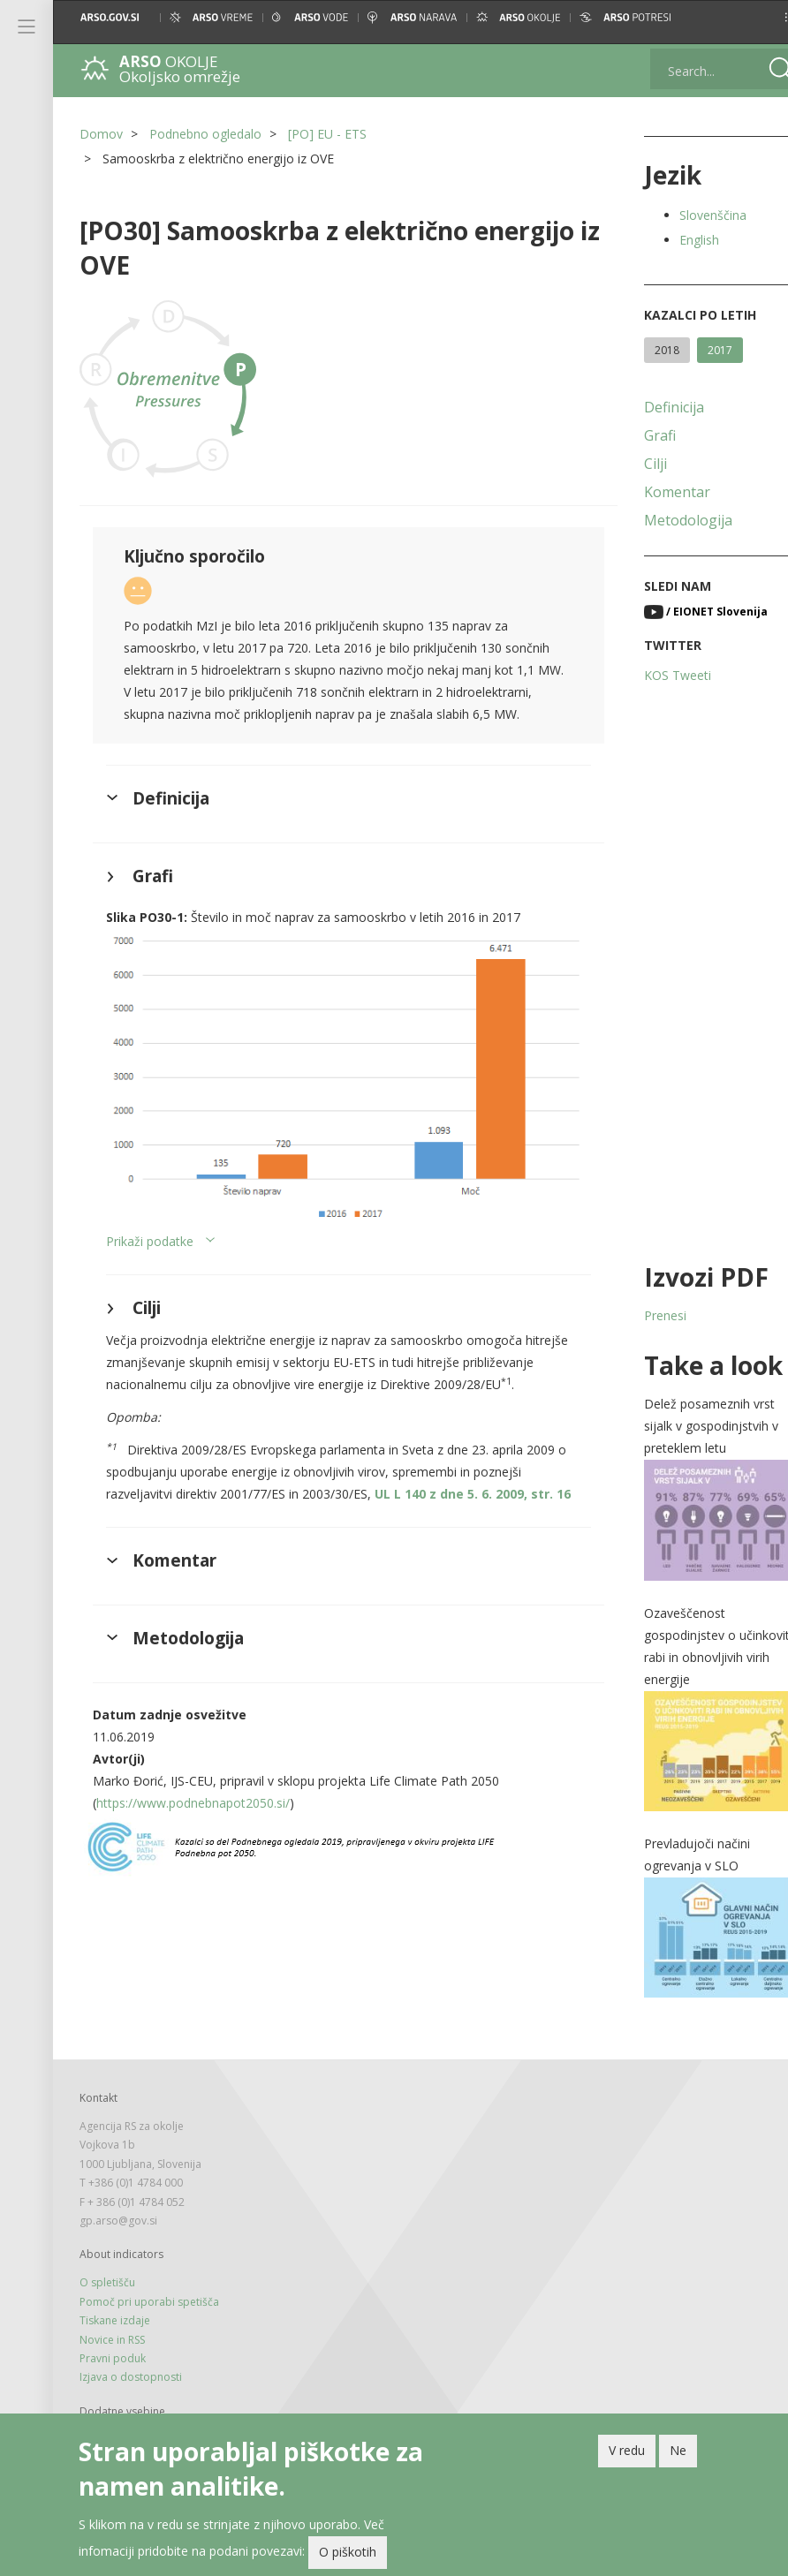  What do you see at coordinates (205, 133) in the screenshot?
I see `Podnebno ogledalo` at bounding box center [205, 133].